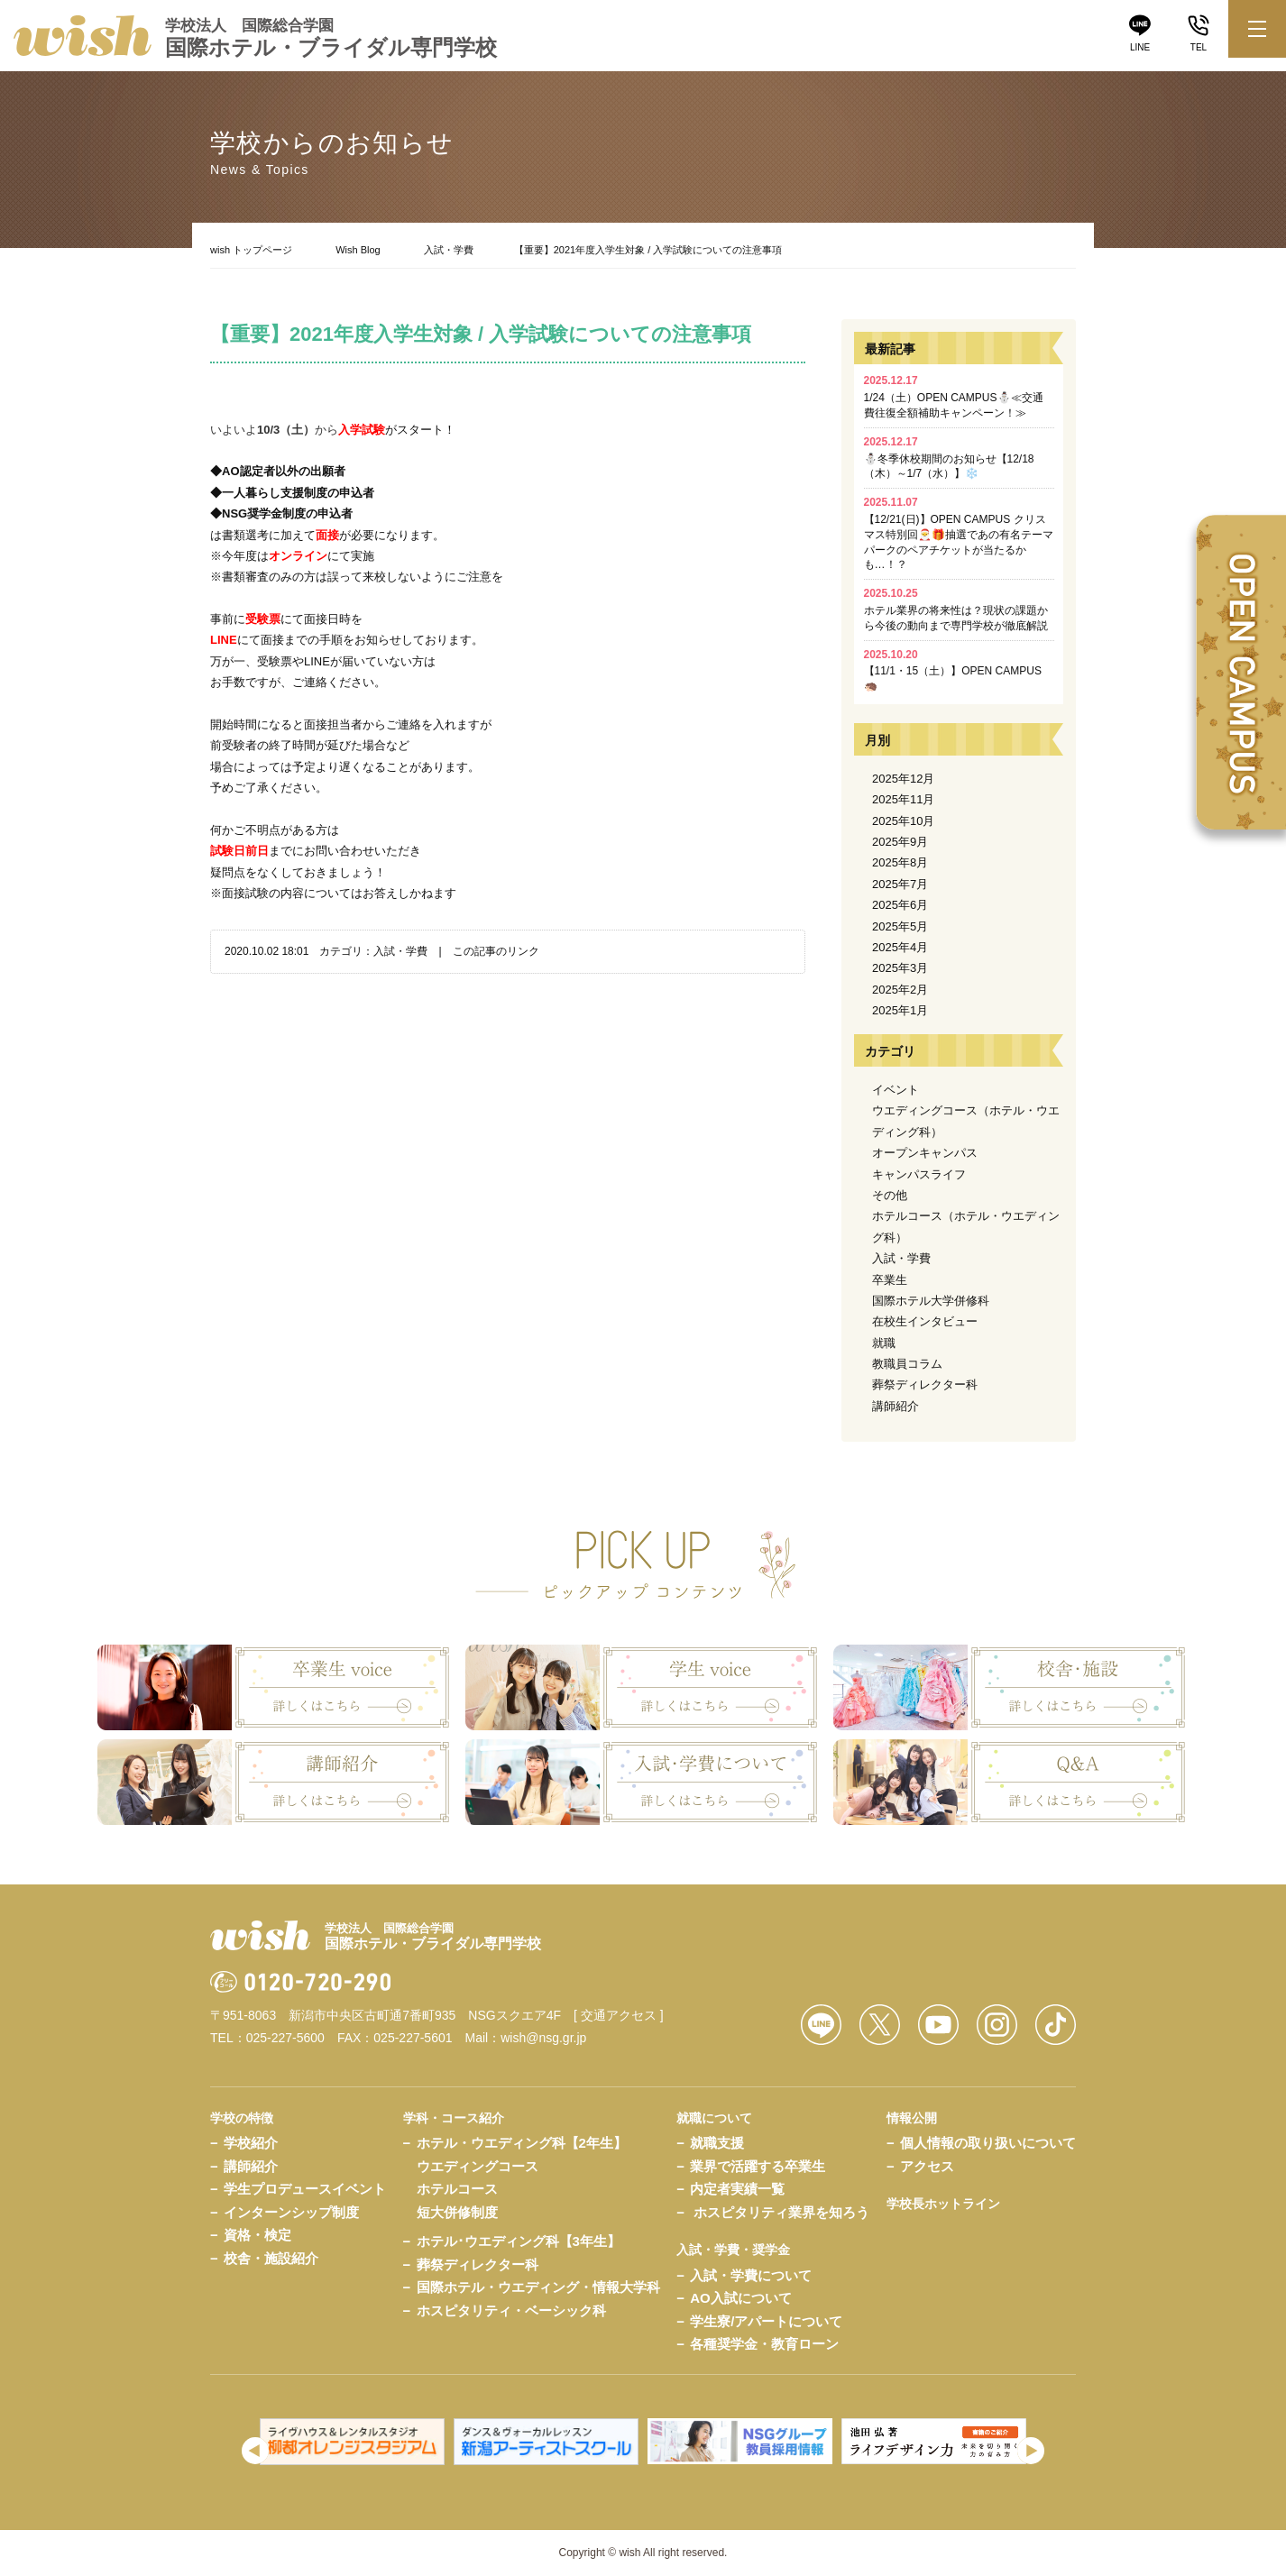 The width and height of the screenshot is (1286, 2576). What do you see at coordinates (764, 2343) in the screenshot?
I see `各種奨学金・教育ローン` at bounding box center [764, 2343].